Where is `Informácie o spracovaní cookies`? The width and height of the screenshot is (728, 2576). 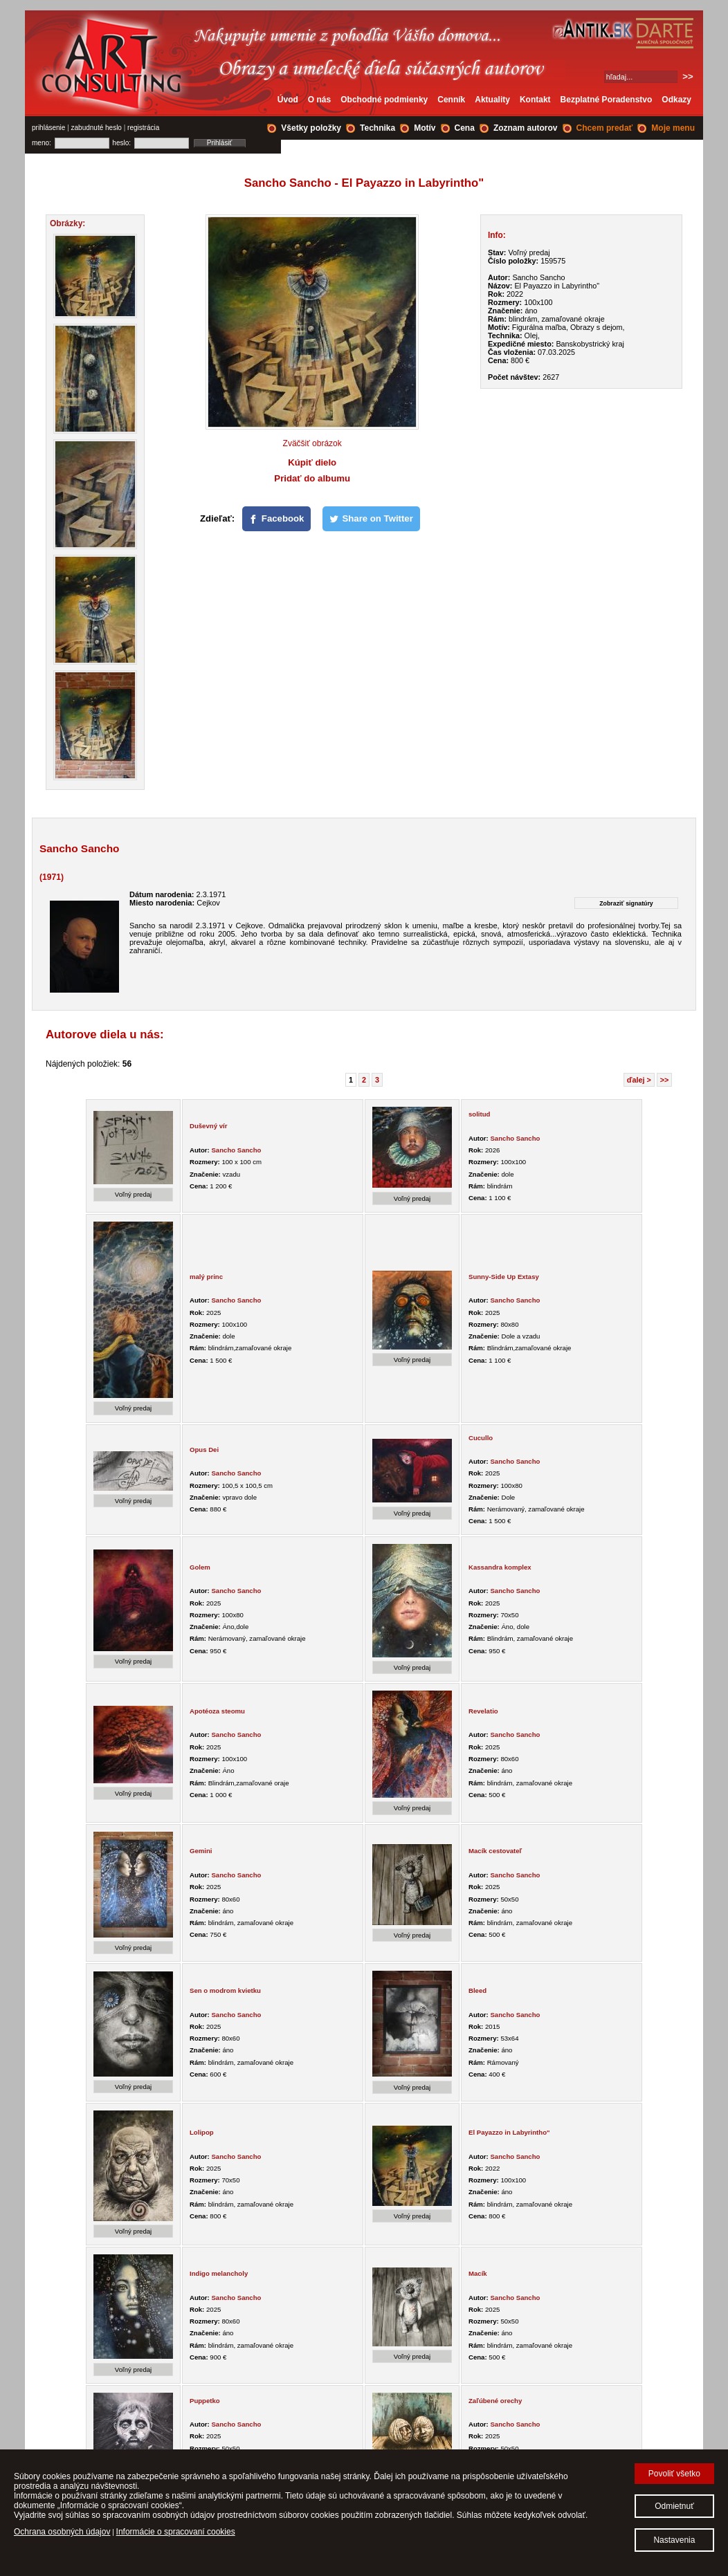 Informácie o spracovaní cookies is located at coordinates (175, 2532).